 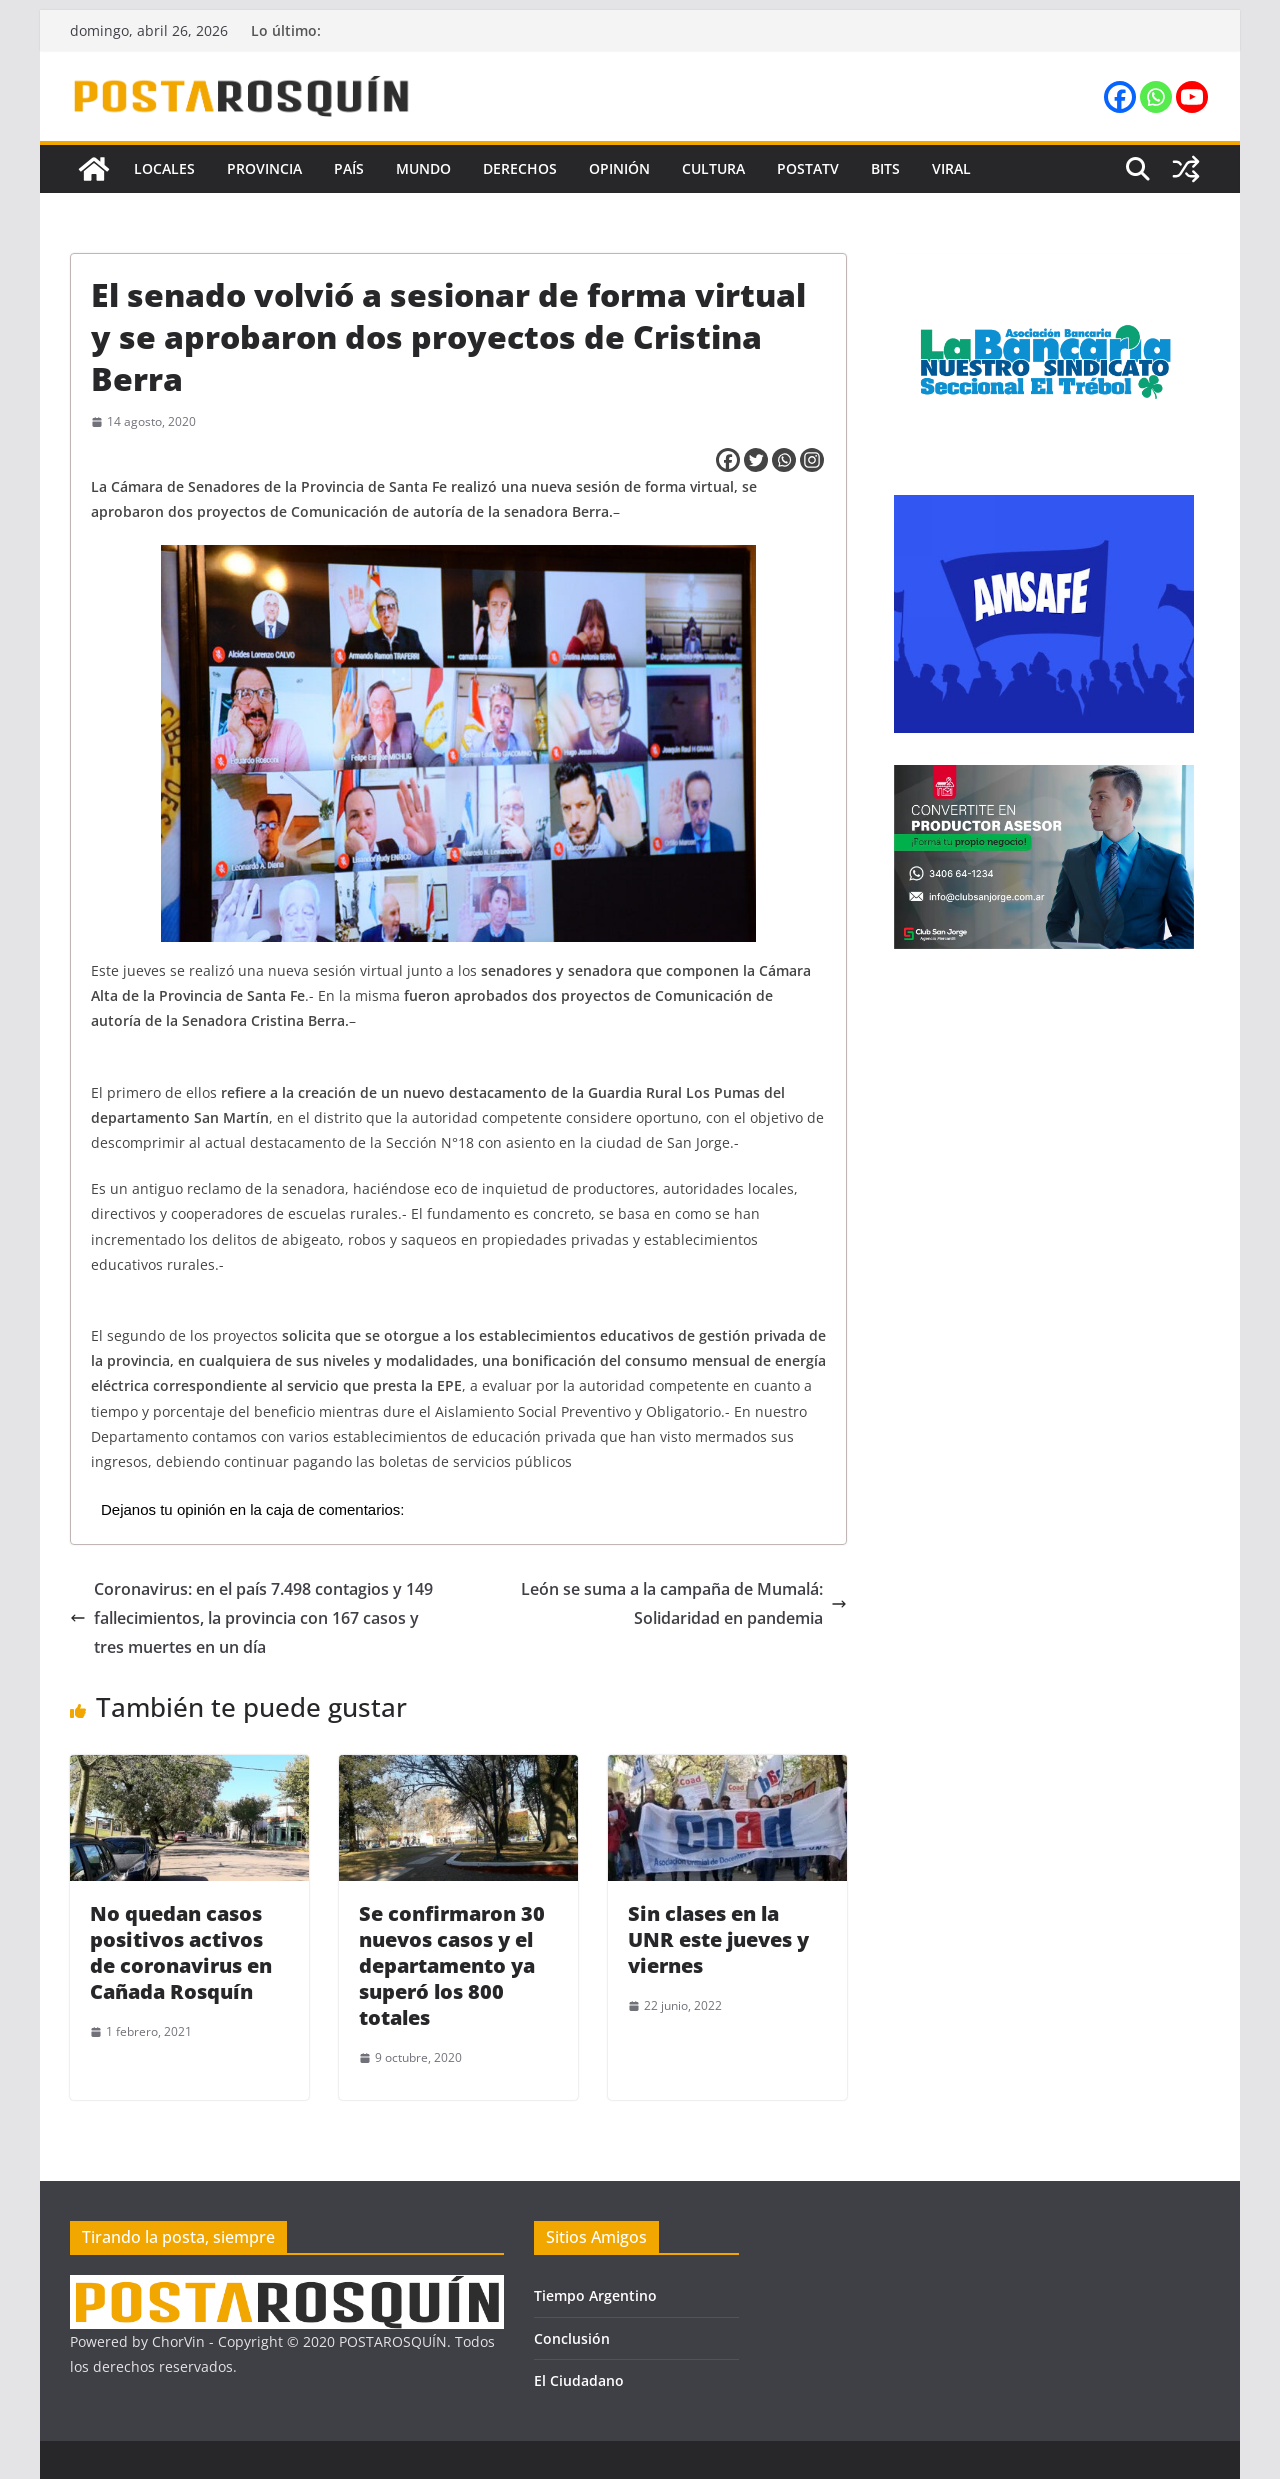 What do you see at coordinates (264, 168) in the screenshot?
I see `Provincia` at bounding box center [264, 168].